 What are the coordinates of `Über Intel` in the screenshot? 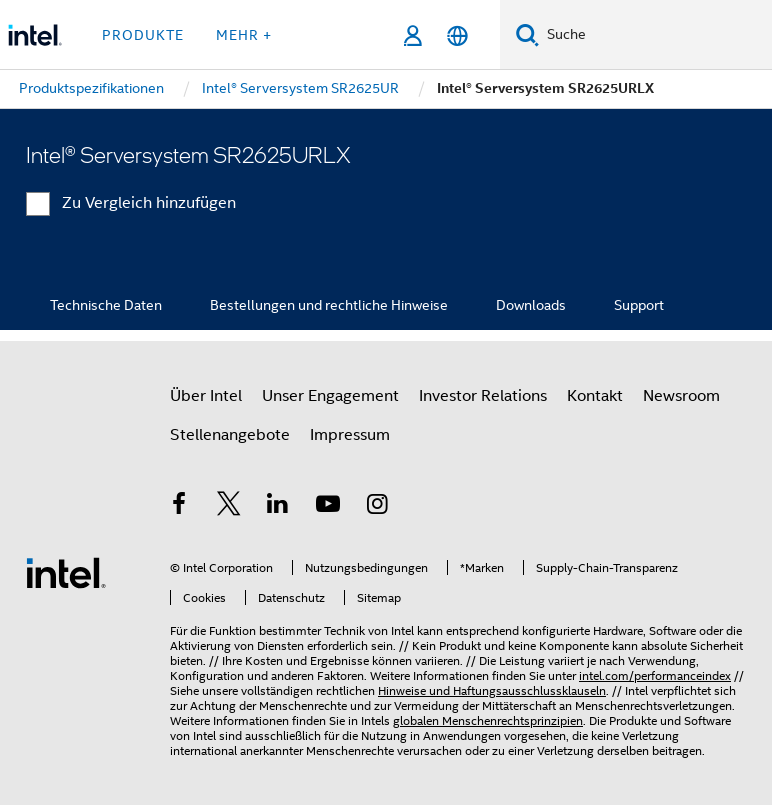 It's located at (206, 396).